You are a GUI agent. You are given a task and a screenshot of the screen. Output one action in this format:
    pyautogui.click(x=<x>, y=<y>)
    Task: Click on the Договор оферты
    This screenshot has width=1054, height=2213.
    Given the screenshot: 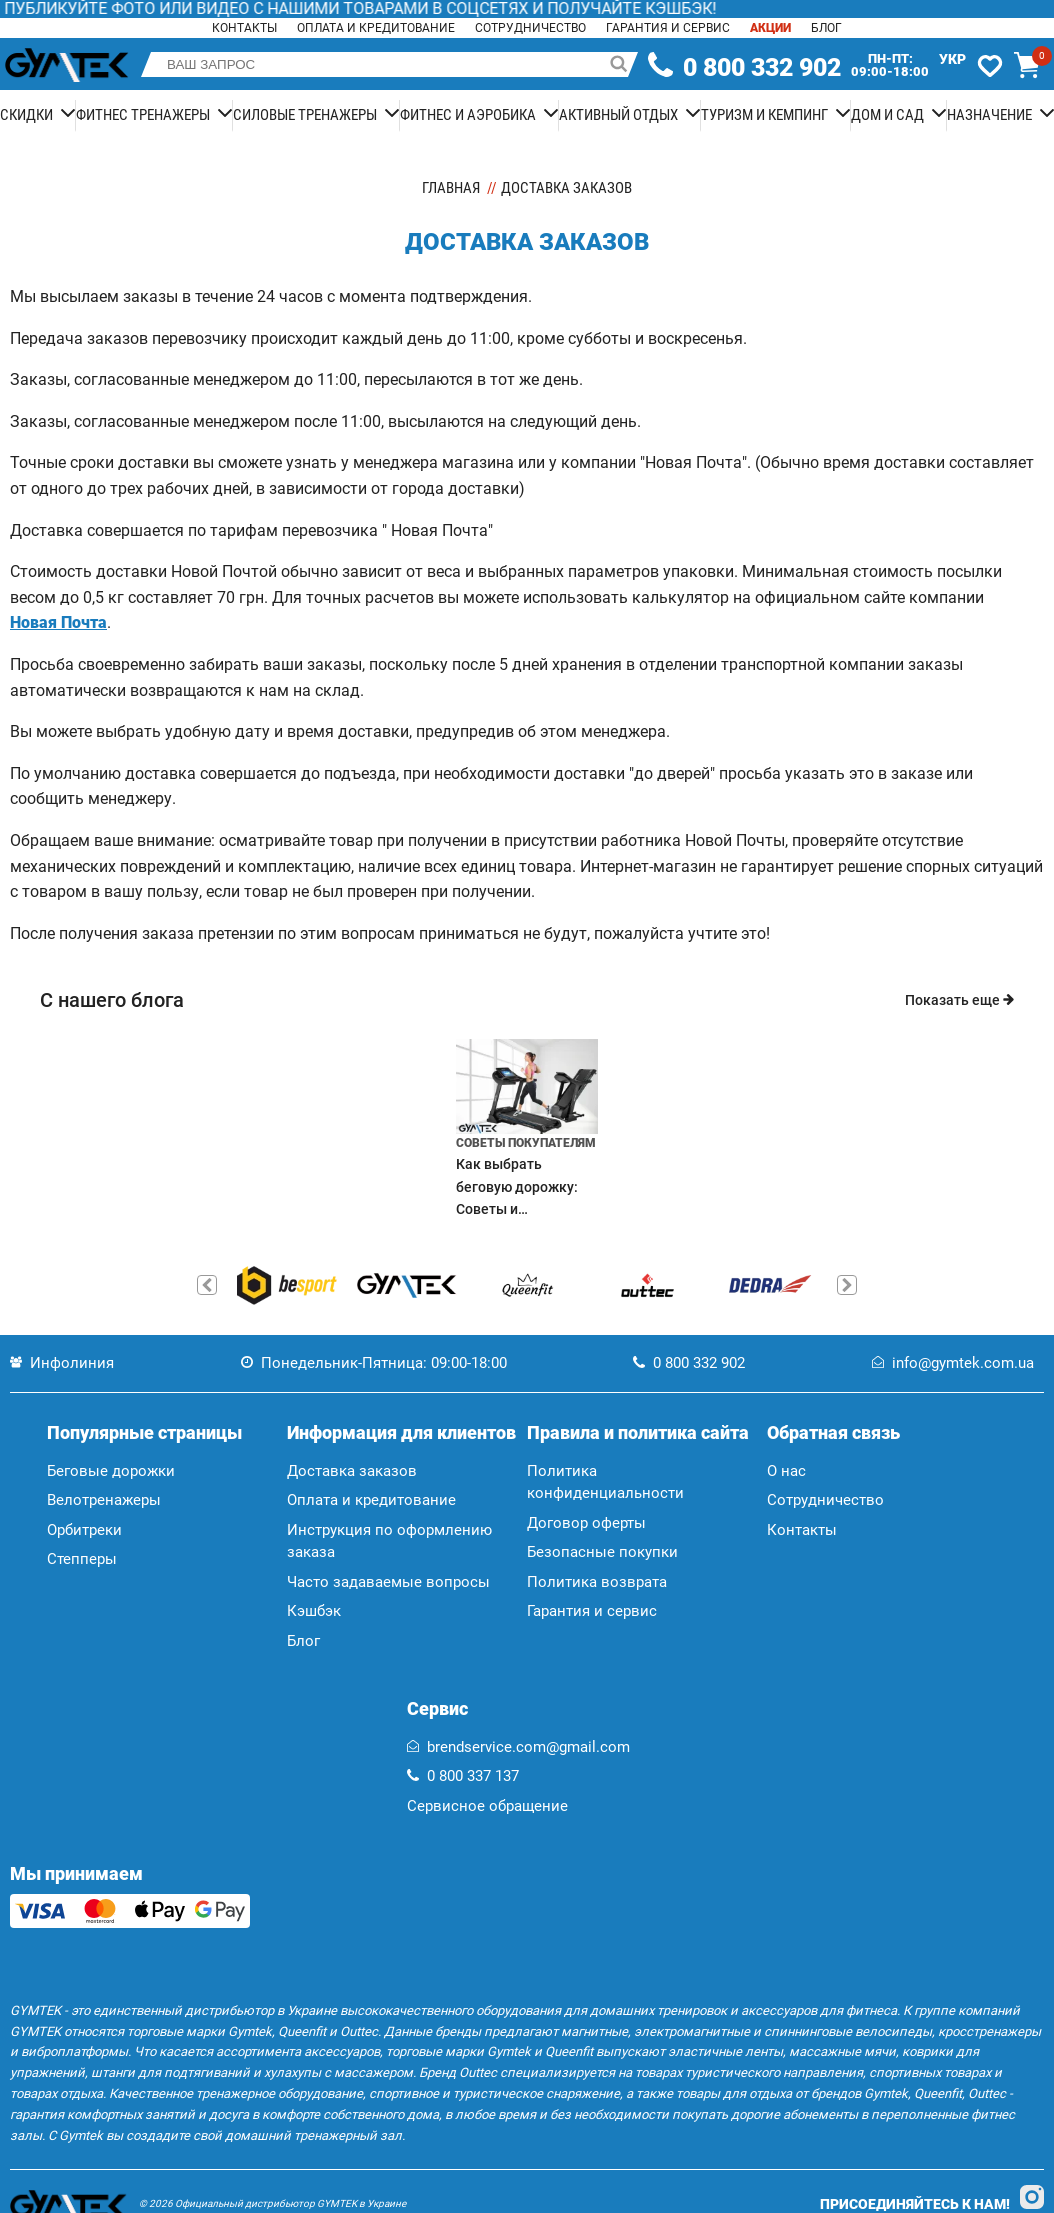 What is the action you would take?
    pyautogui.click(x=586, y=1523)
    